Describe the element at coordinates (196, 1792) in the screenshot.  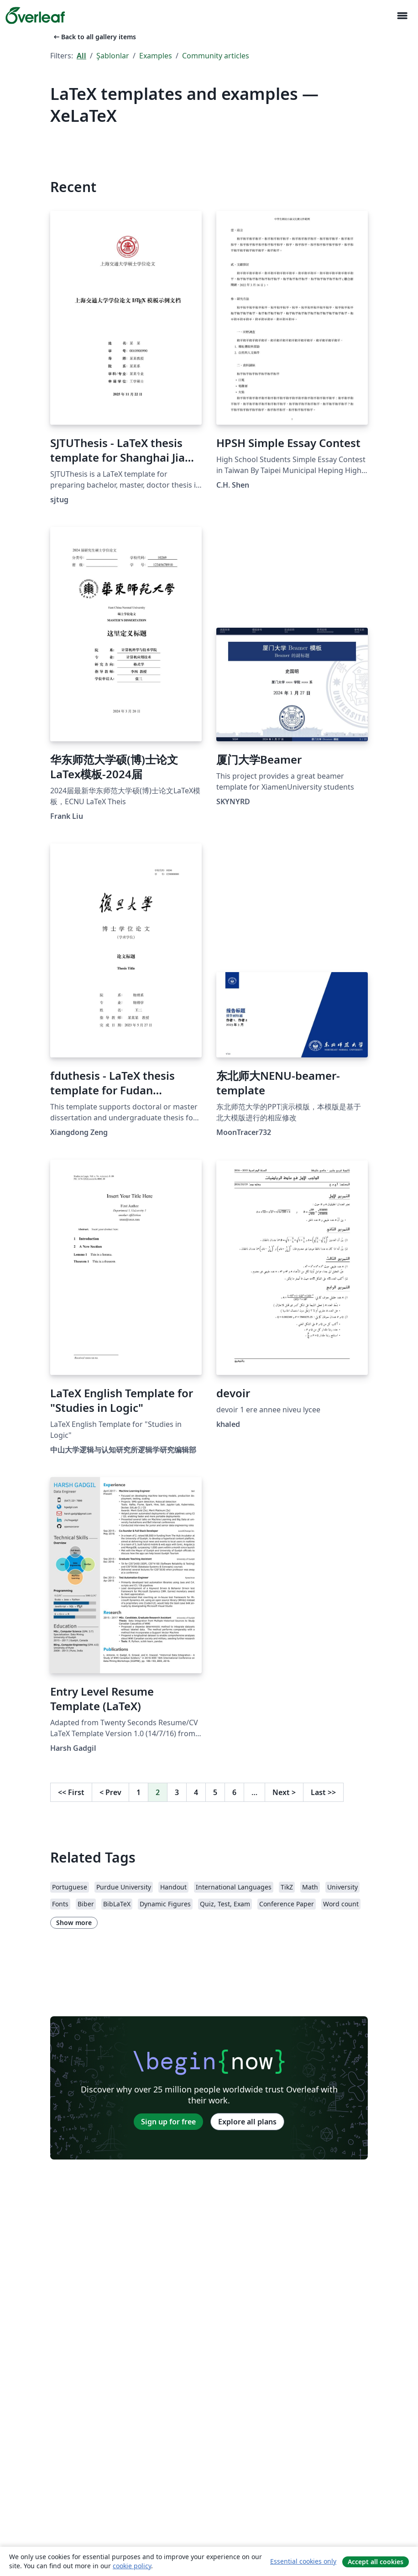
I see `4 [Go to page 4]` at that location.